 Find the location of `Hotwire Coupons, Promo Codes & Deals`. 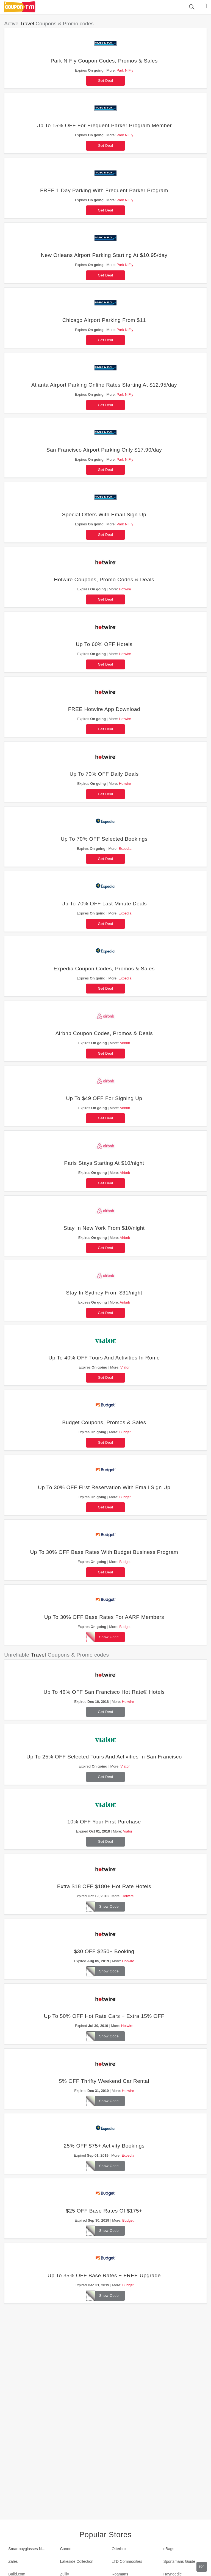

Hotwire Coupons, Promo Codes & Deals is located at coordinates (104, 579).